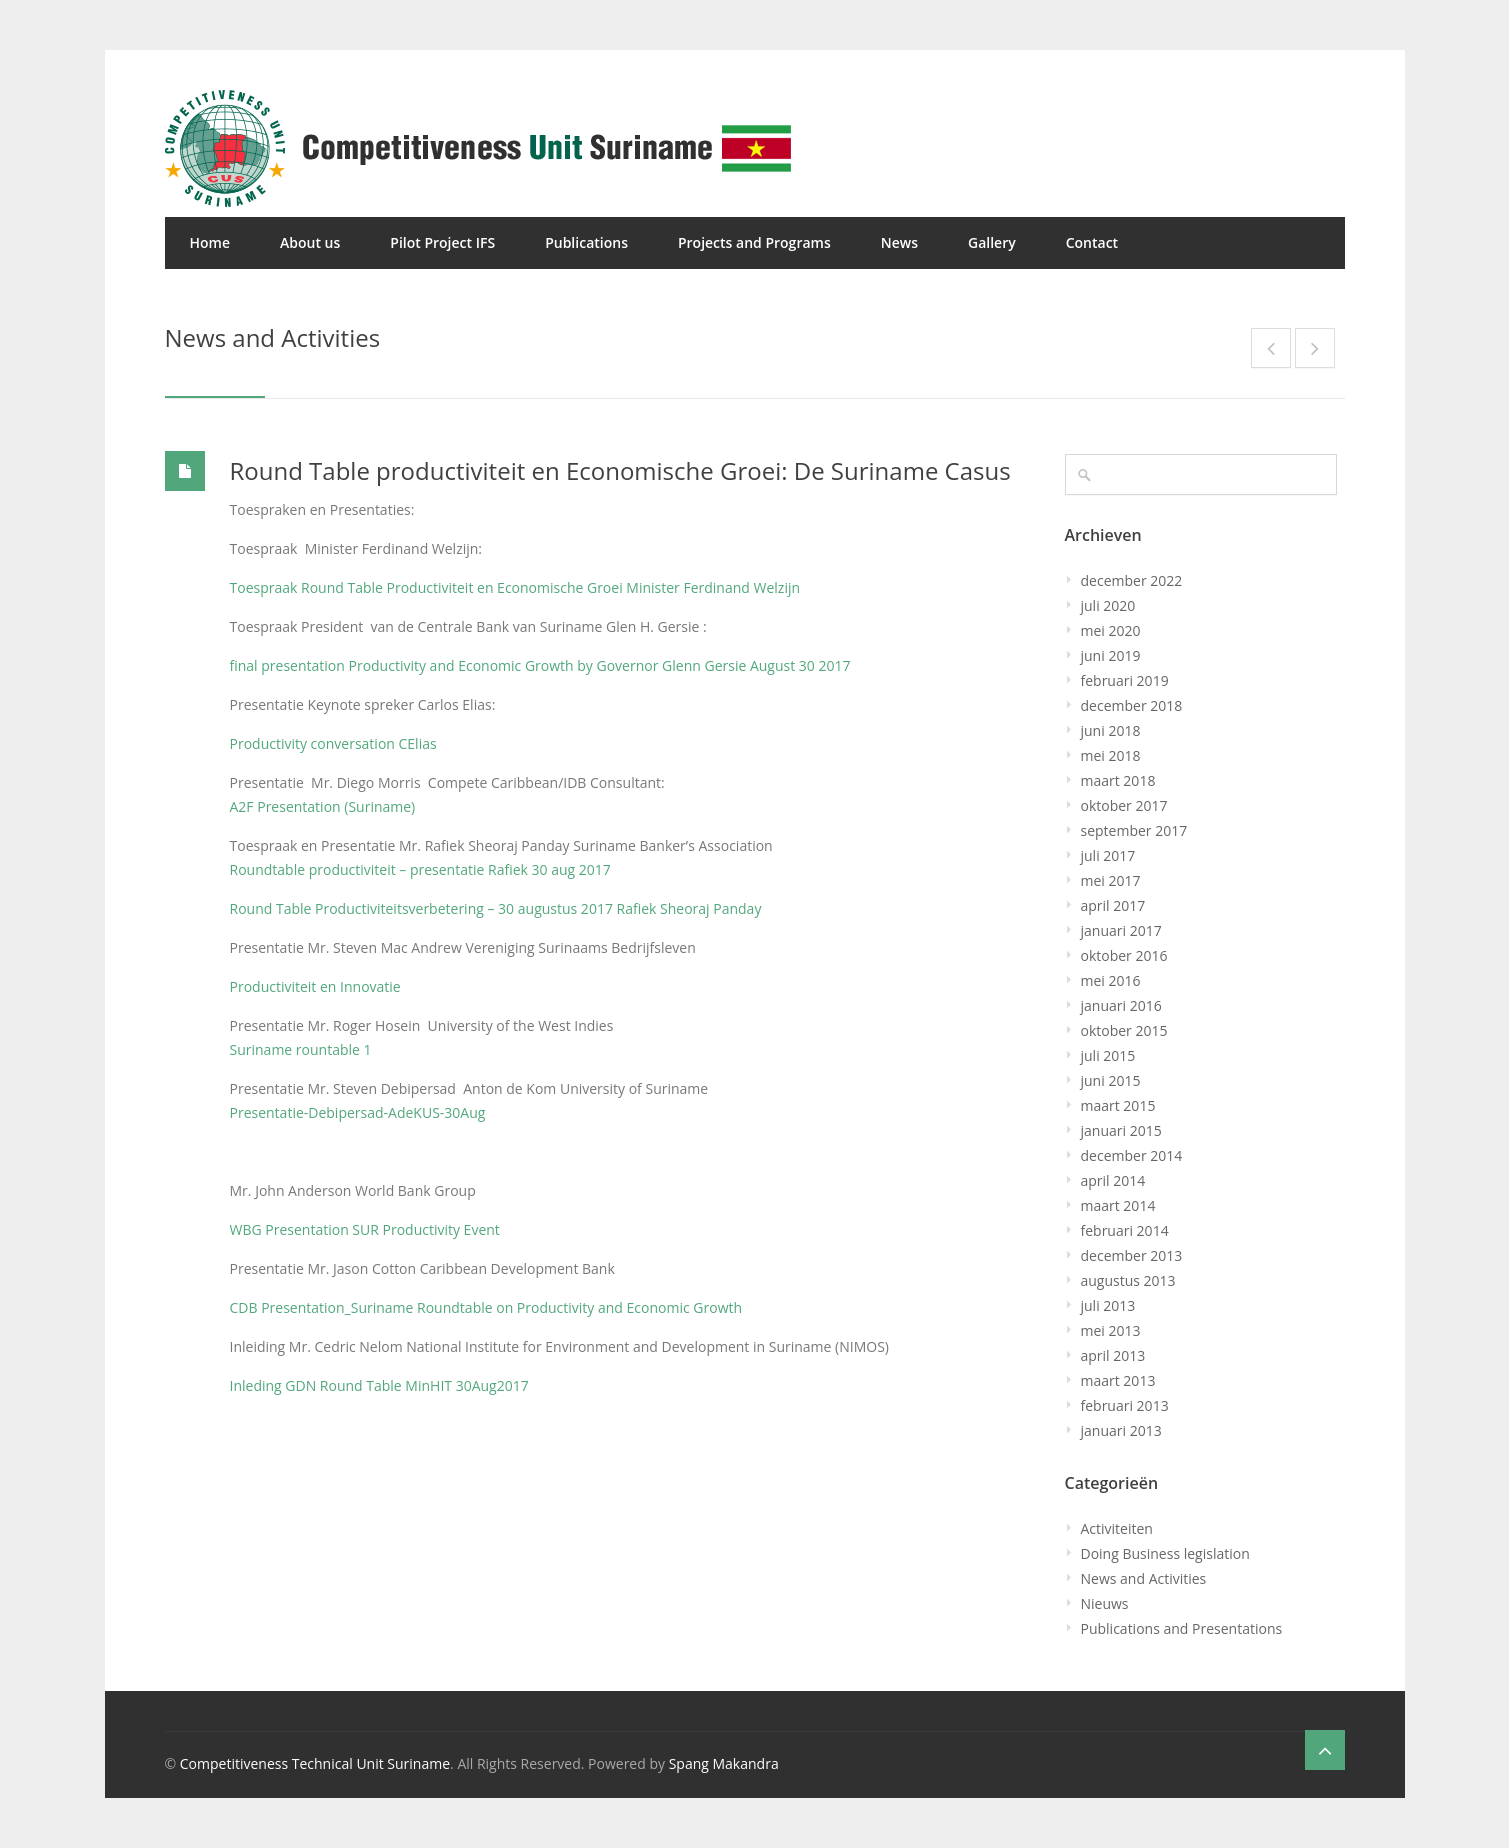 Image resolution: width=1509 pixels, height=1848 pixels. I want to click on augustus 2013, so click(1128, 1280).